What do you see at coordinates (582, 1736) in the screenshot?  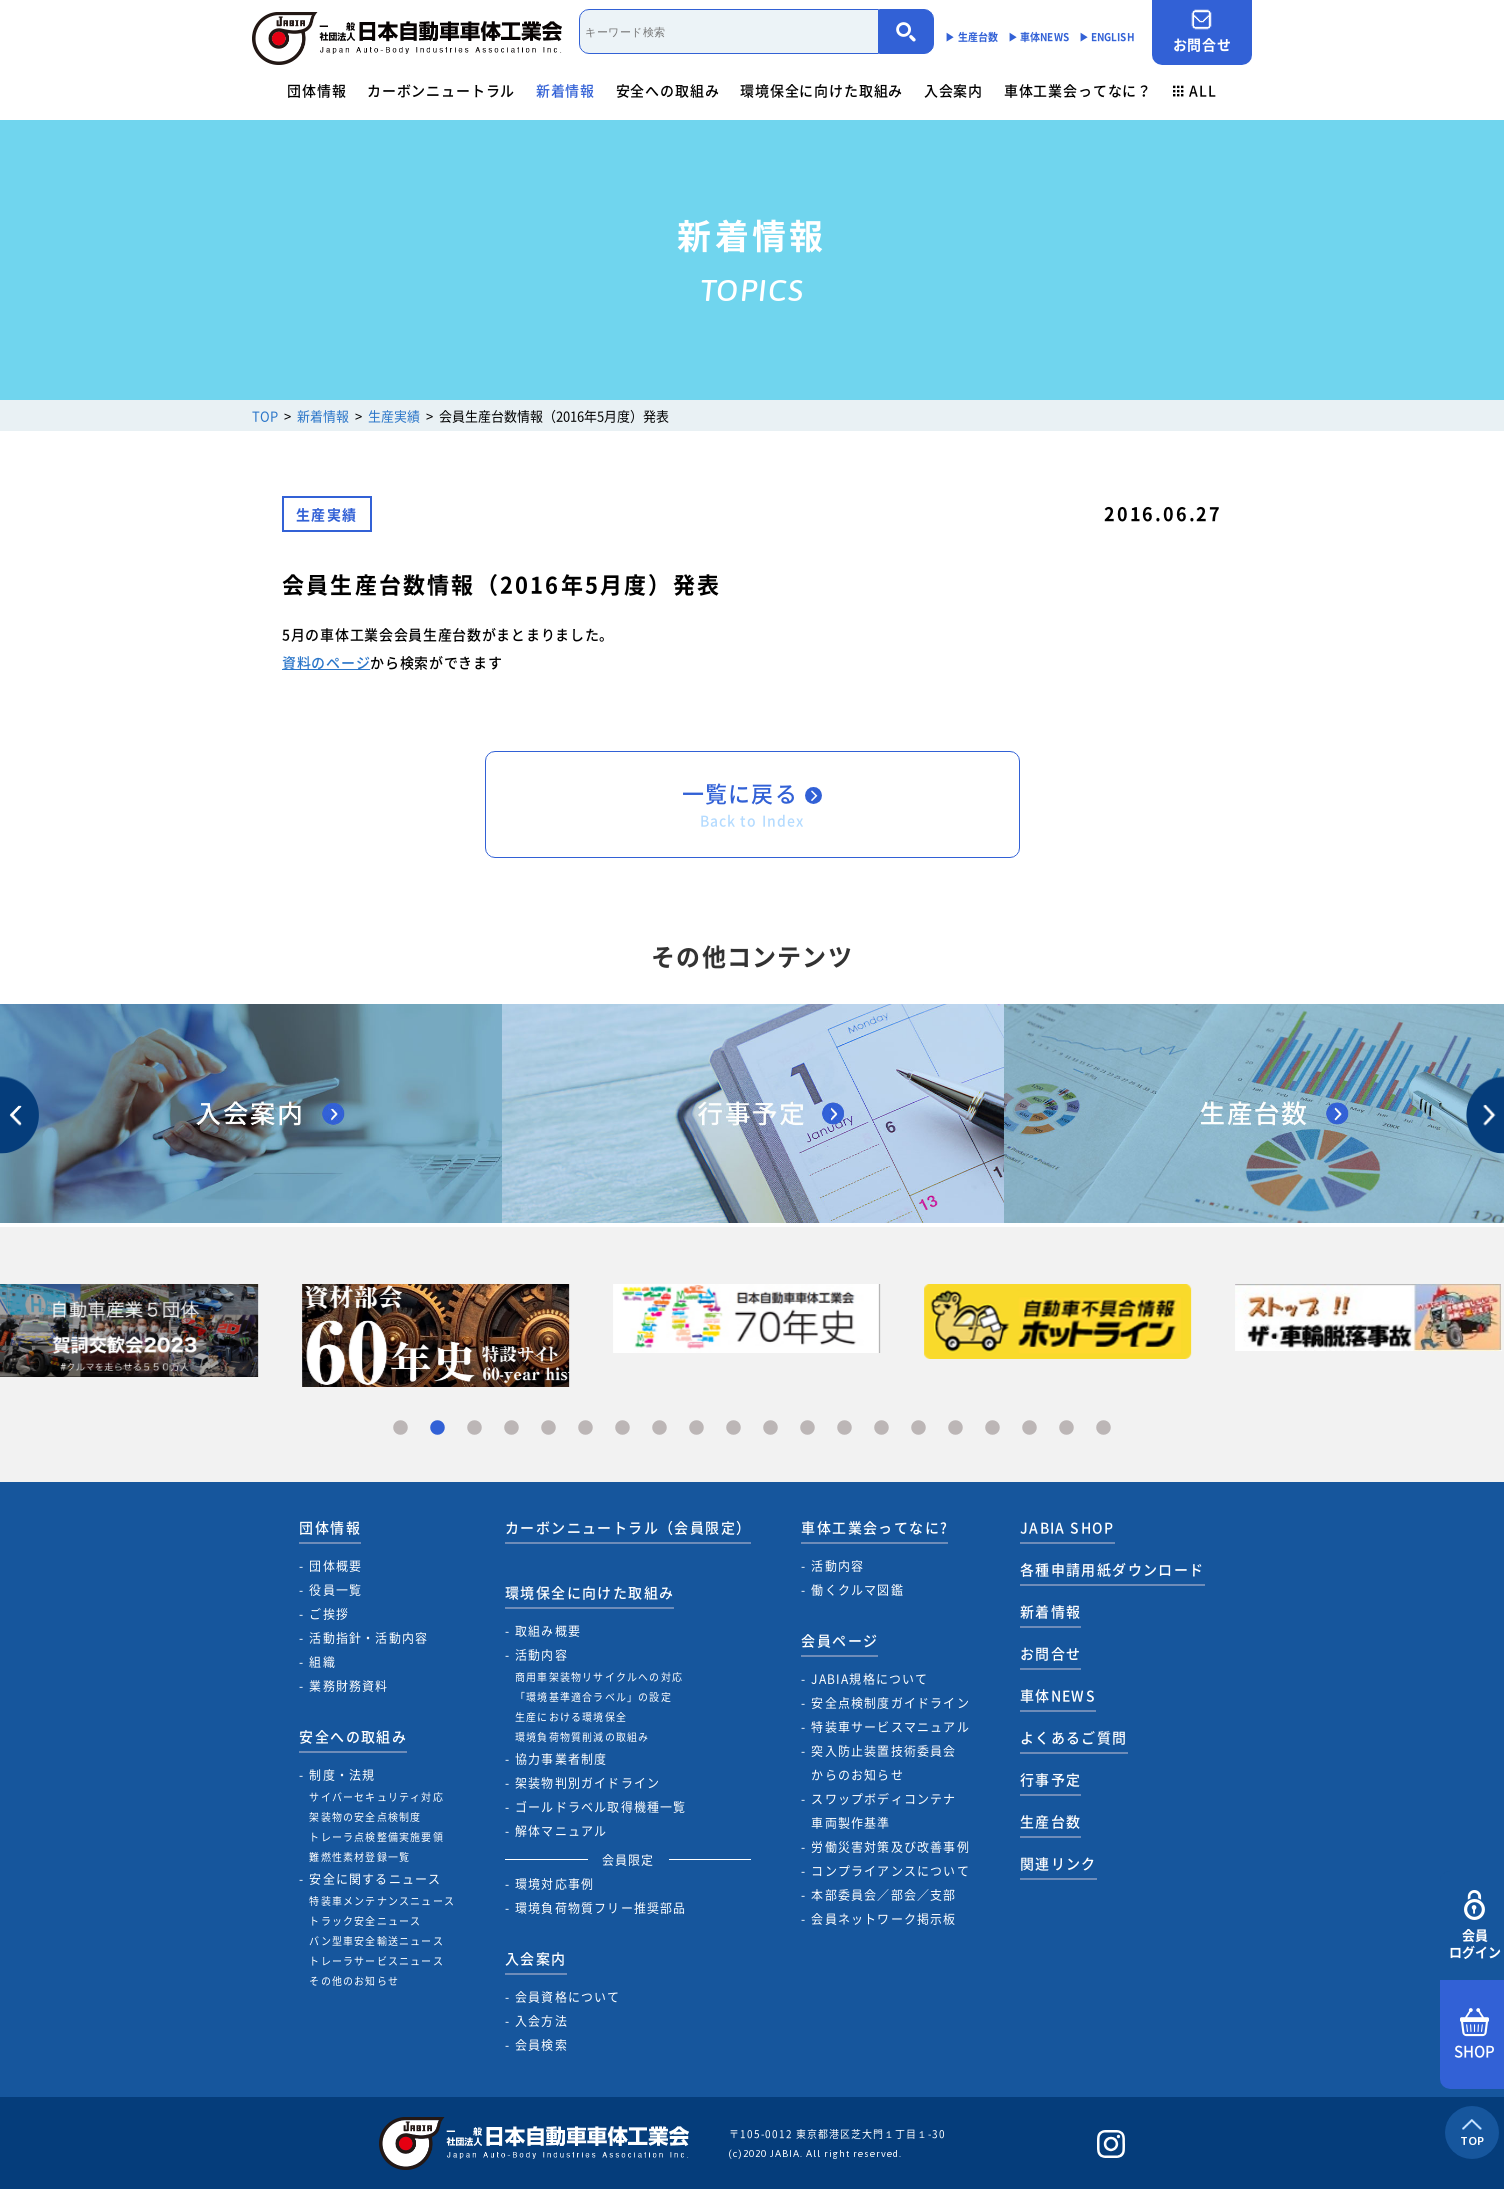 I see `環境負荷物質削減の取組み` at bounding box center [582, 1736].